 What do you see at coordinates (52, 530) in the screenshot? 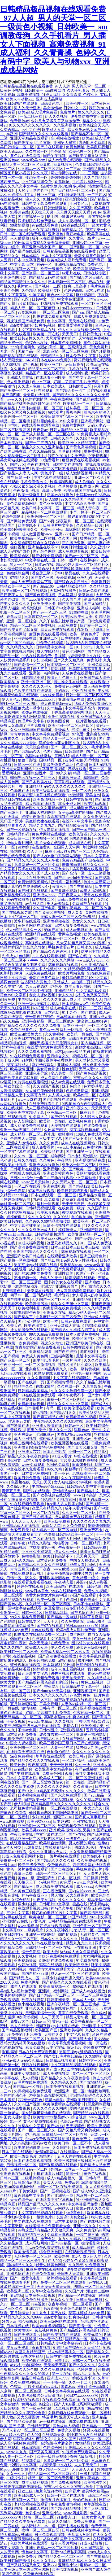
I see `欧美va亚洲va` at bounding box center [52, 530].